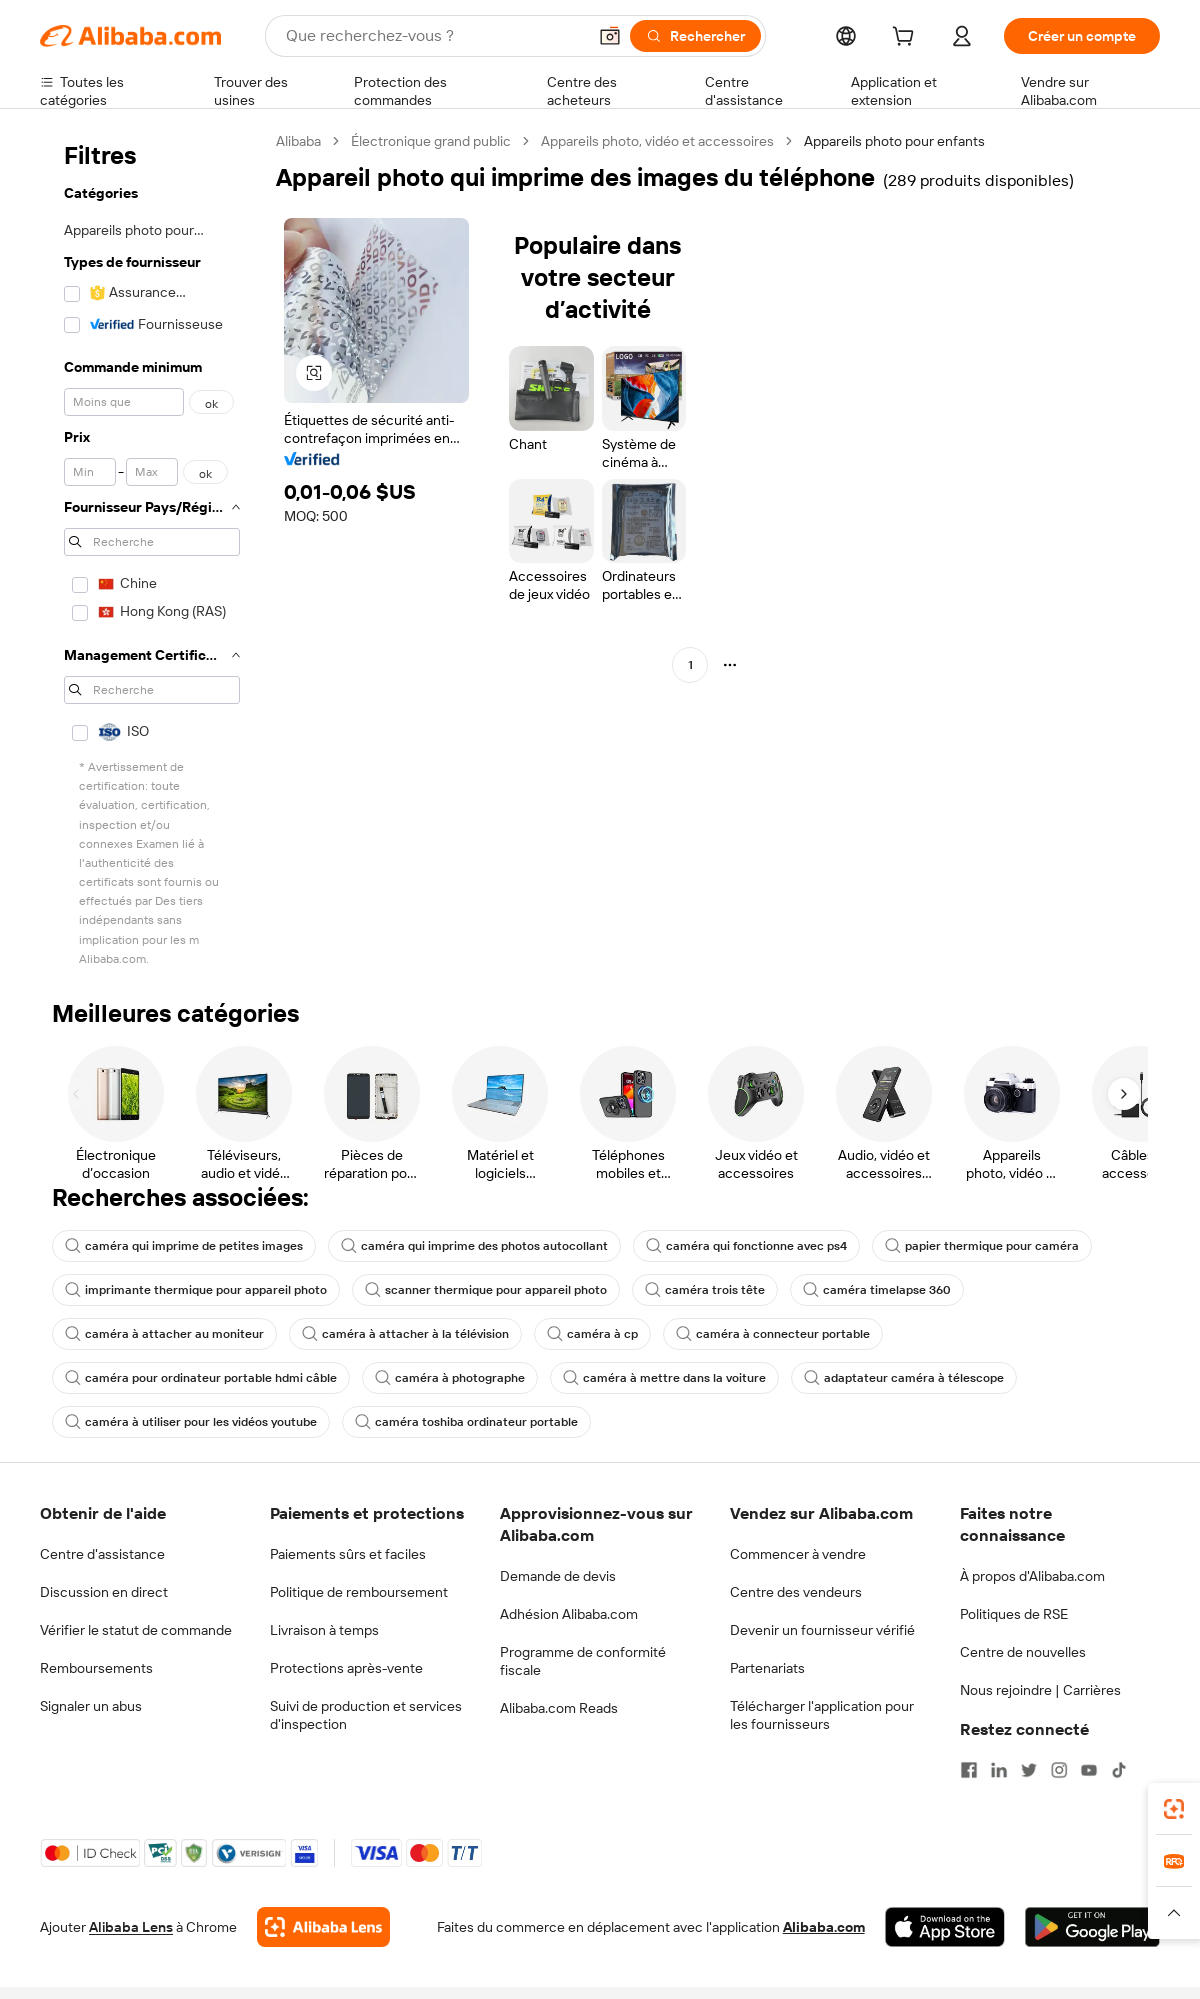 This screenshot has width=1200, height=1999. What do you see at coordinates (298, 141) in the screenshot?
I see `Alibaba` at bounding box center [298, 141].